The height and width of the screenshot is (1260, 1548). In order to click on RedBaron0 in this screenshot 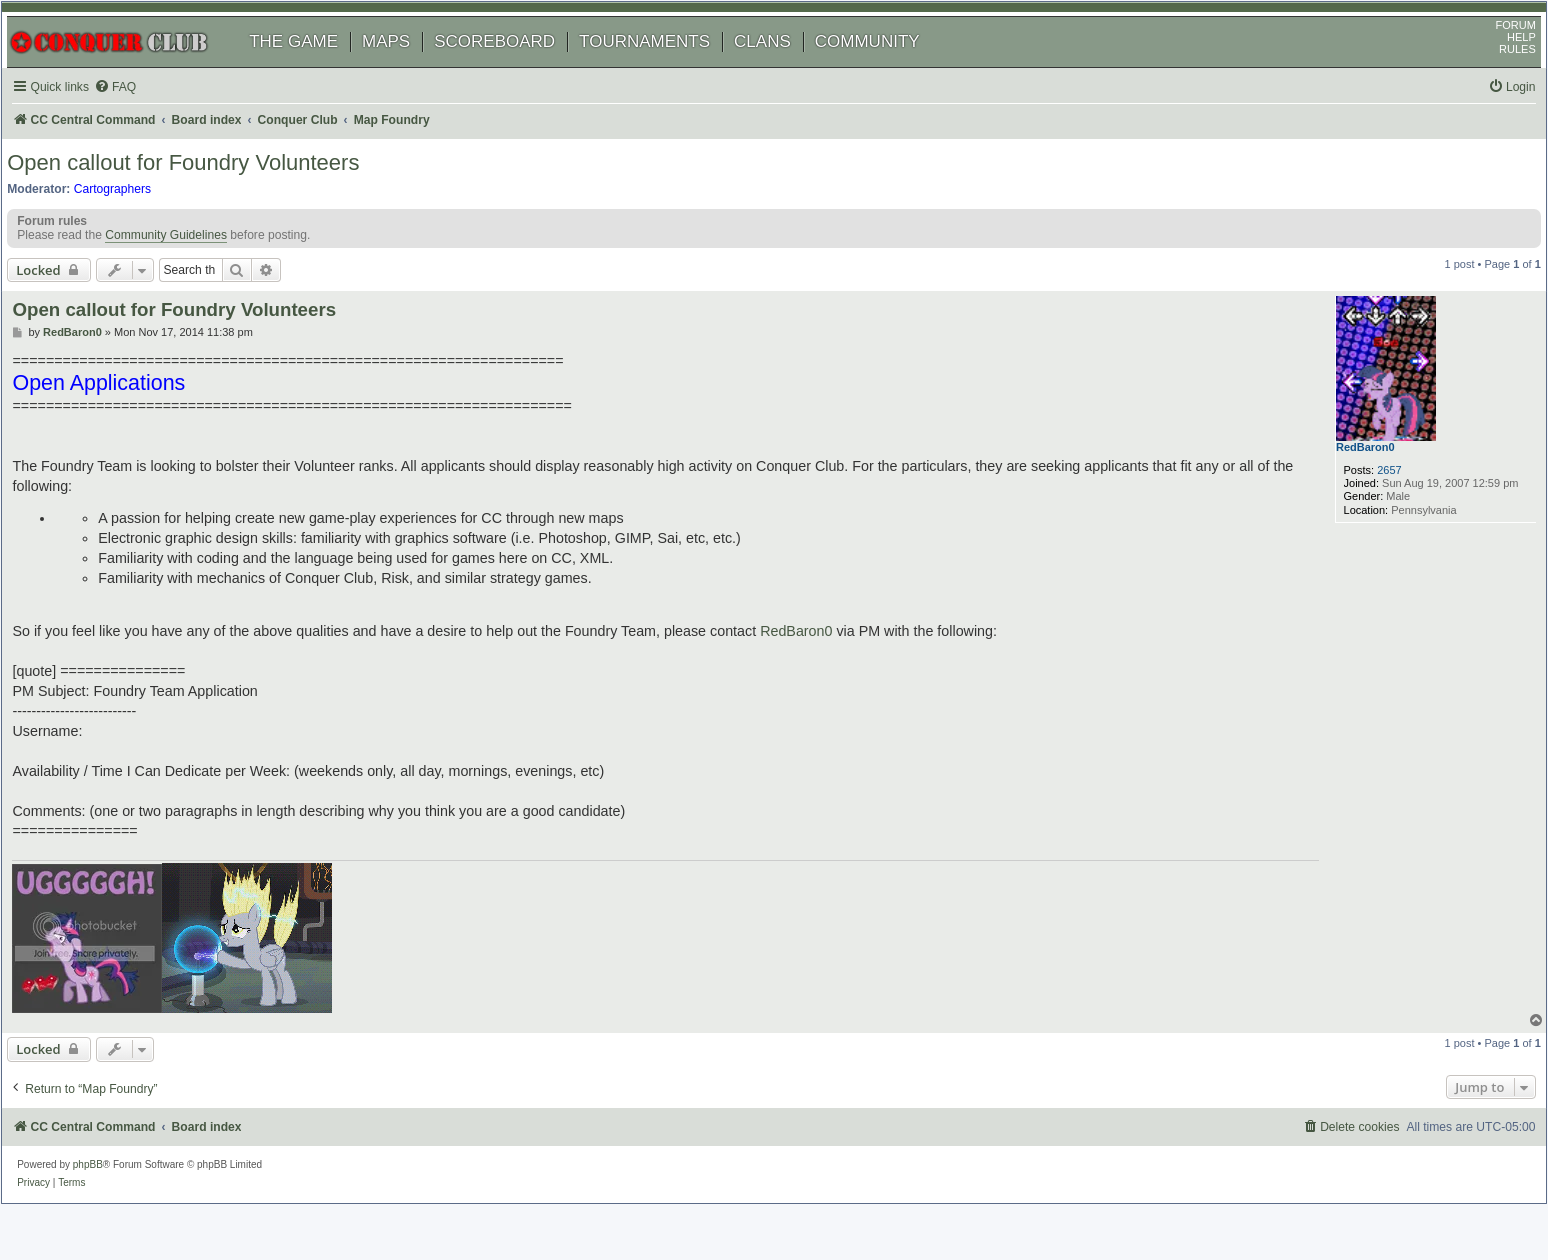, I will do `click(1347, 490)`.